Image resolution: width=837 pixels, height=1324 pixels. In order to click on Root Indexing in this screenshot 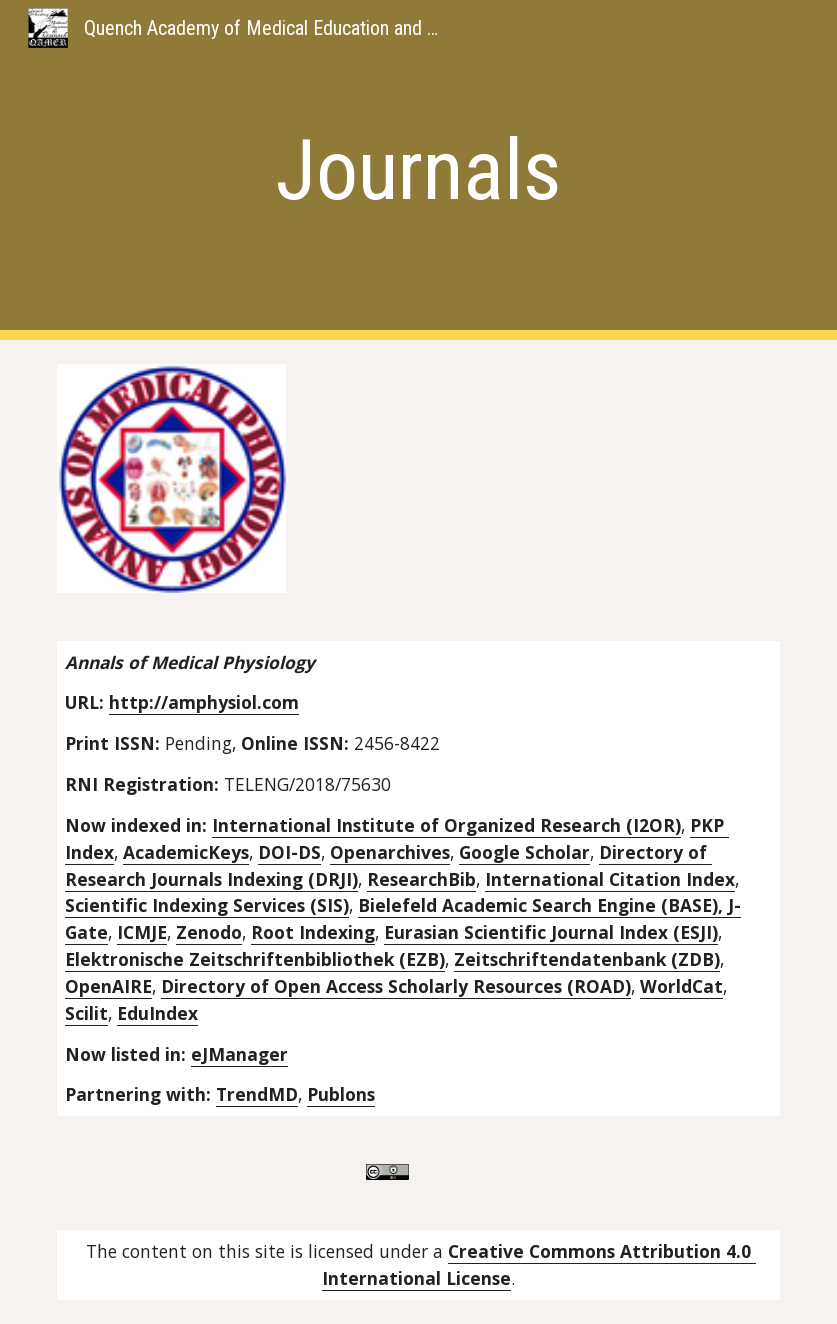, I will do `click(313, 932)`.